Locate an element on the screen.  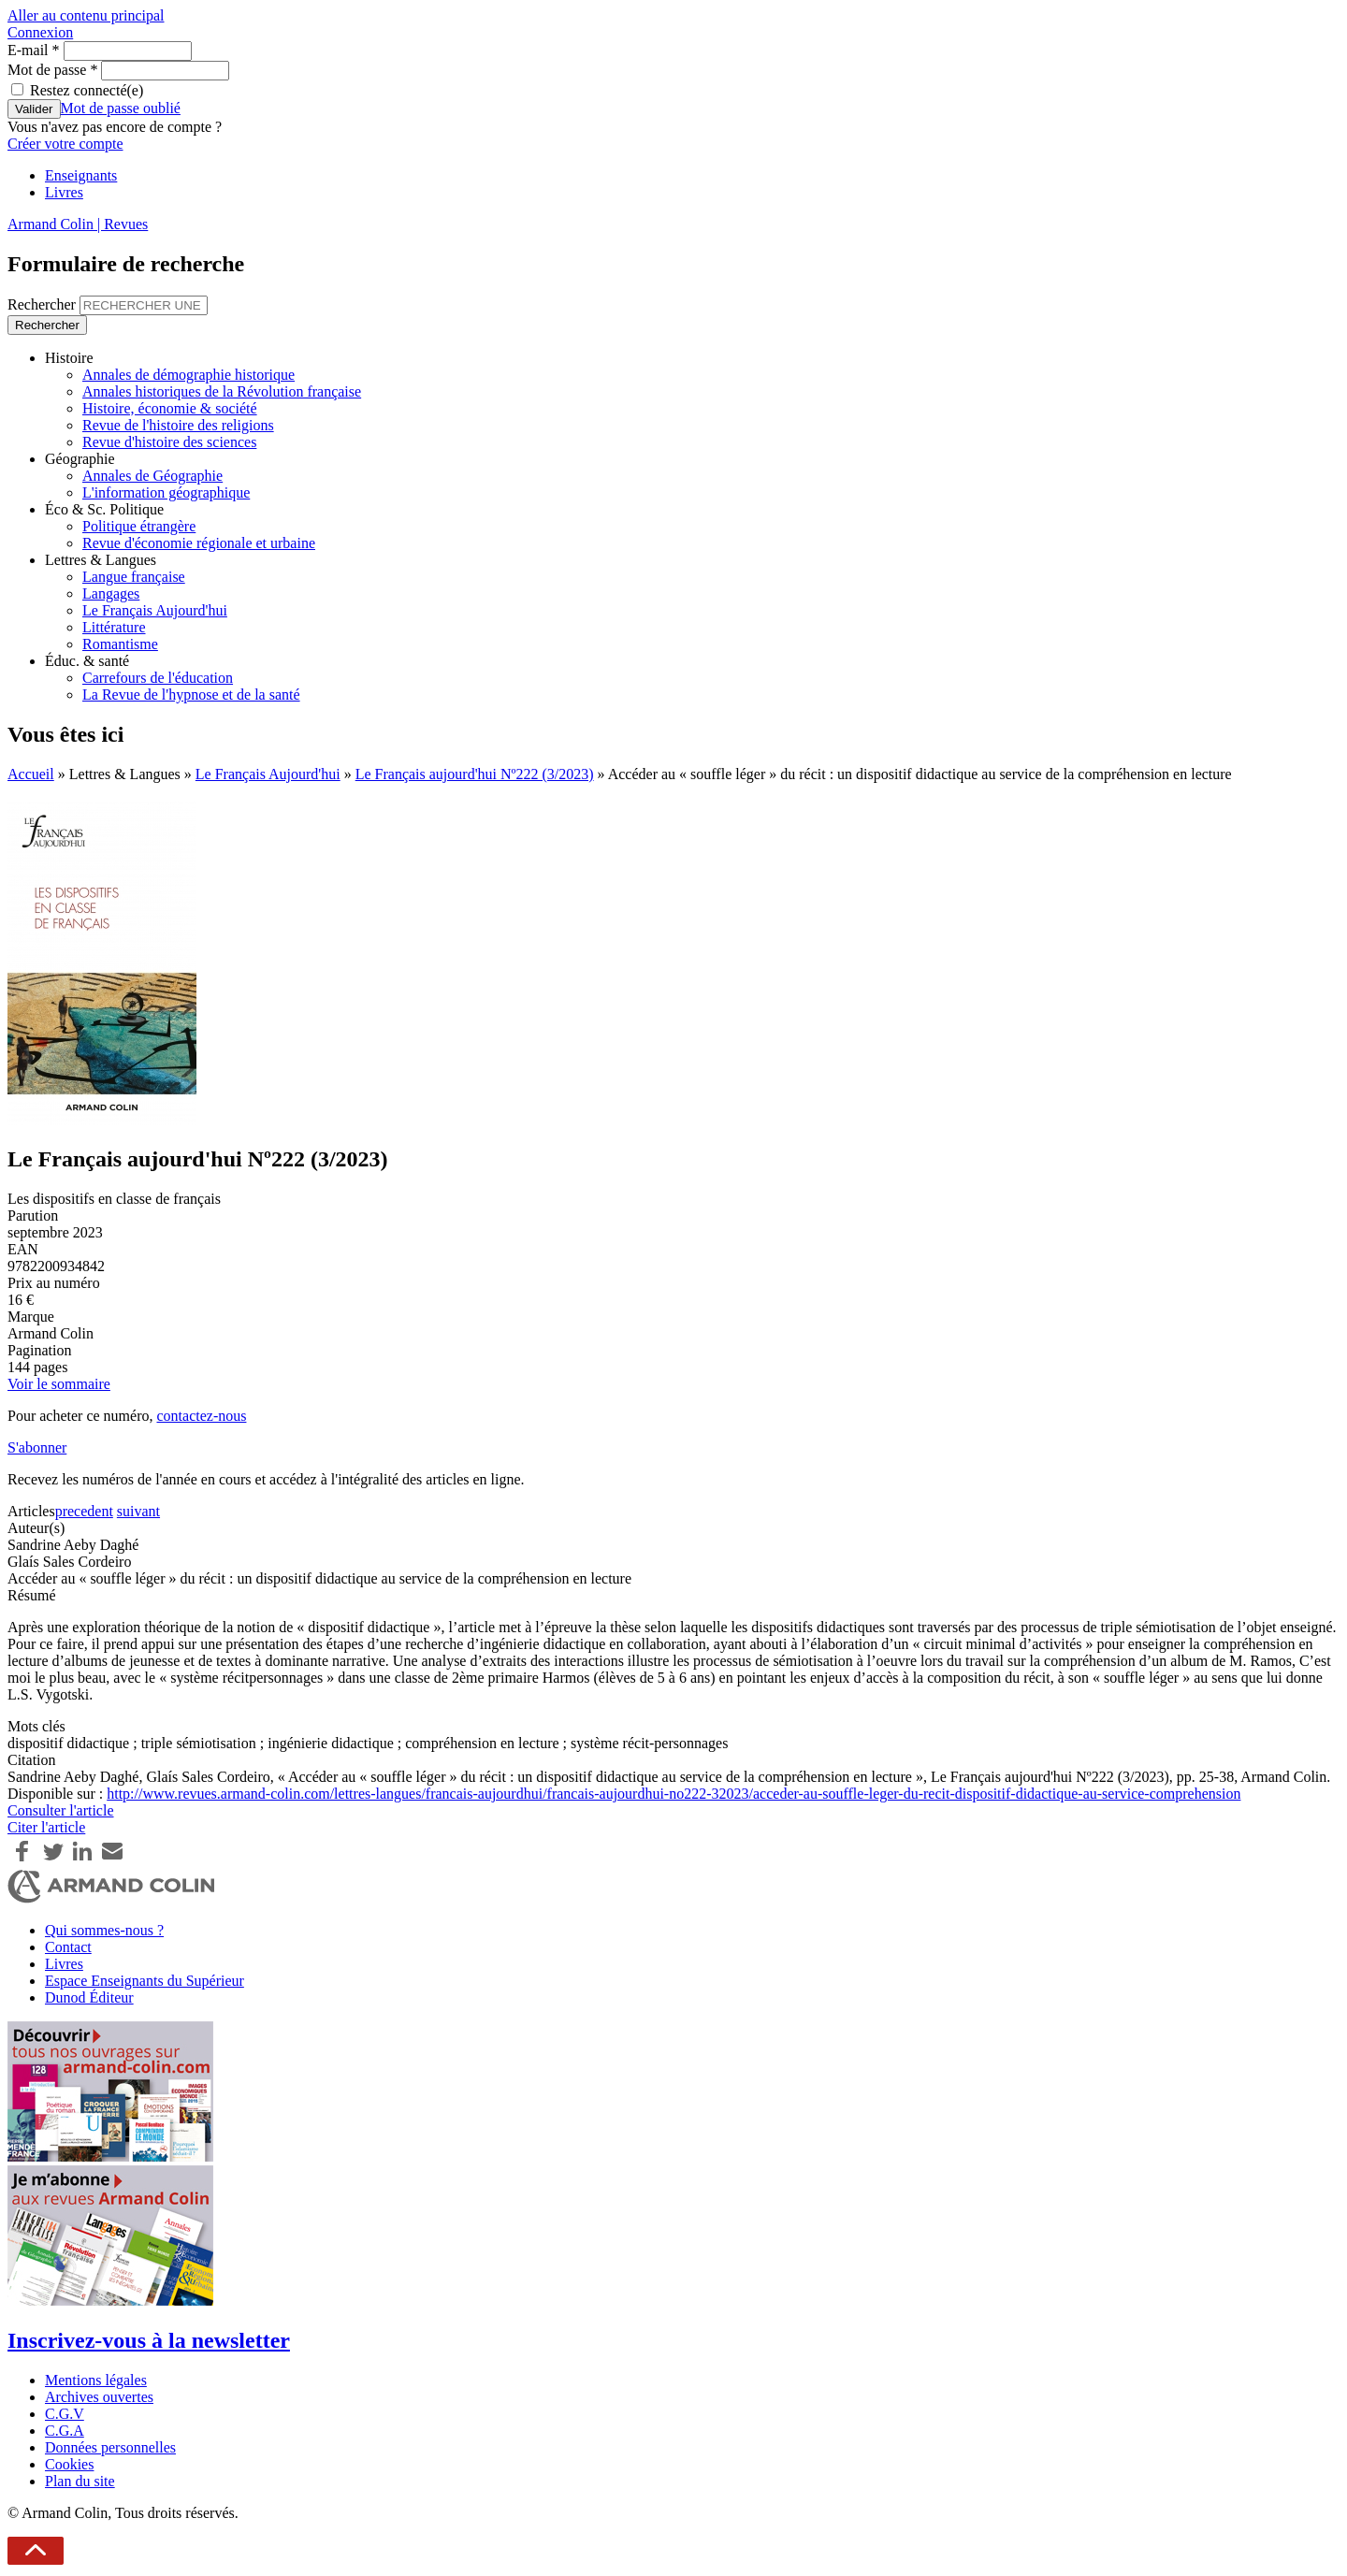
Plan du site is located at coordinates (80, 2481).